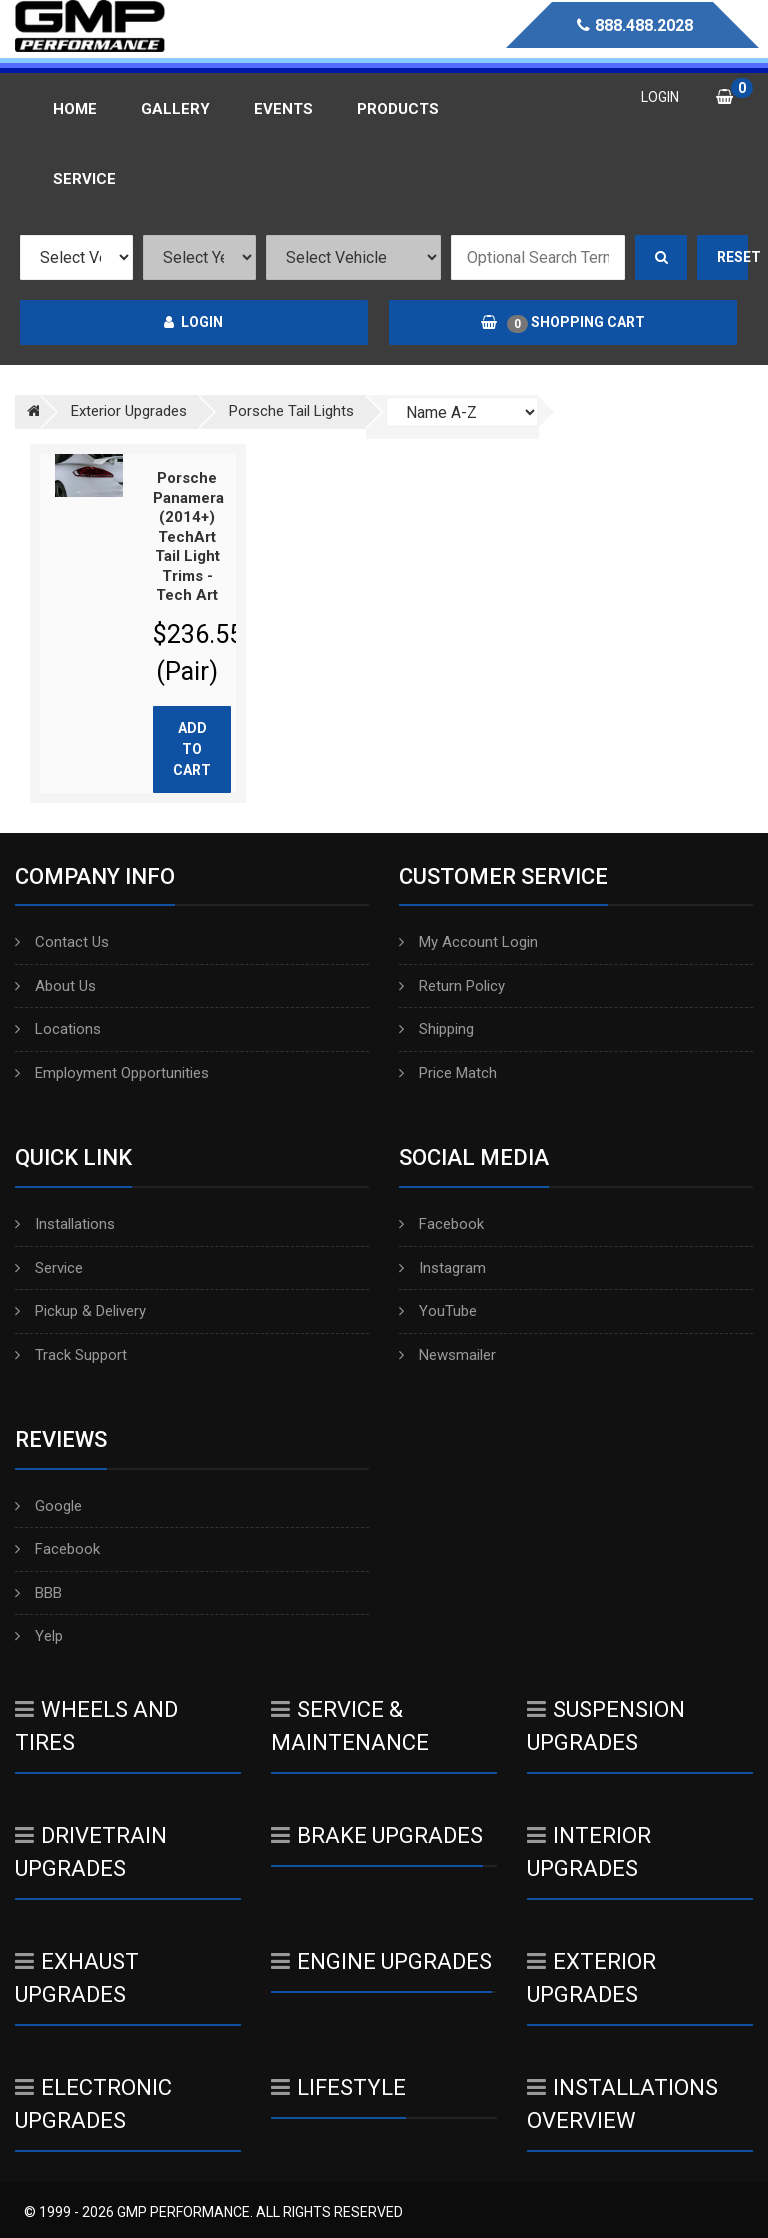 Image resolution: width=768 pixels, height=2238 pixels. Describe the element at coordinates (622, 2104) in the screenshot. I see `Installations Overview` at that location.